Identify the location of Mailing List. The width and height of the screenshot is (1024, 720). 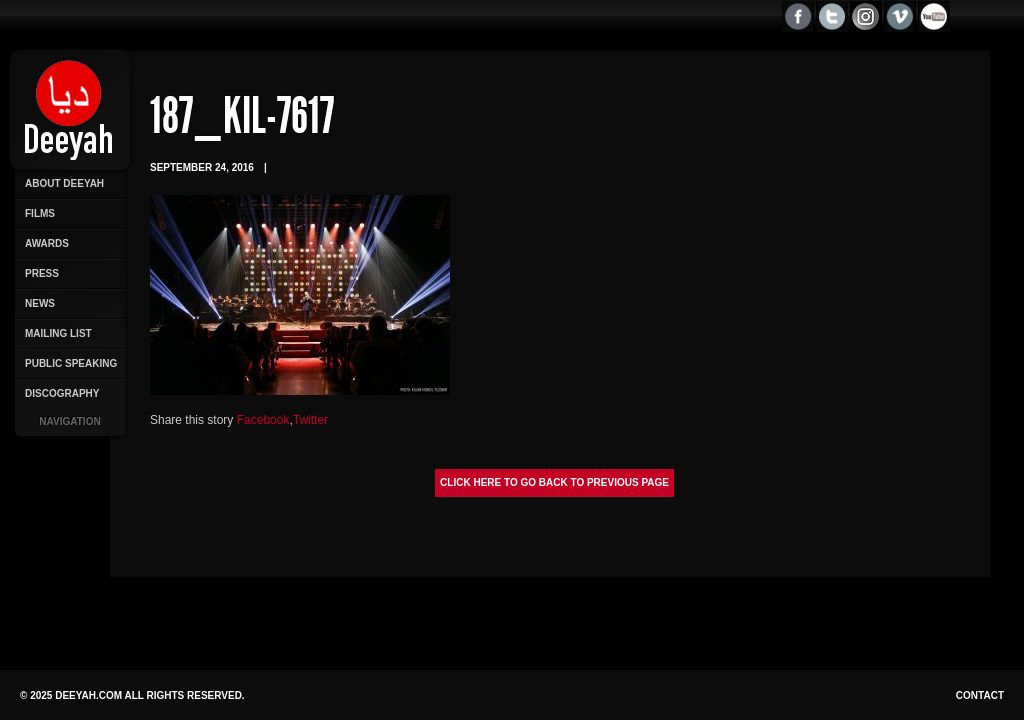
(58, 333).